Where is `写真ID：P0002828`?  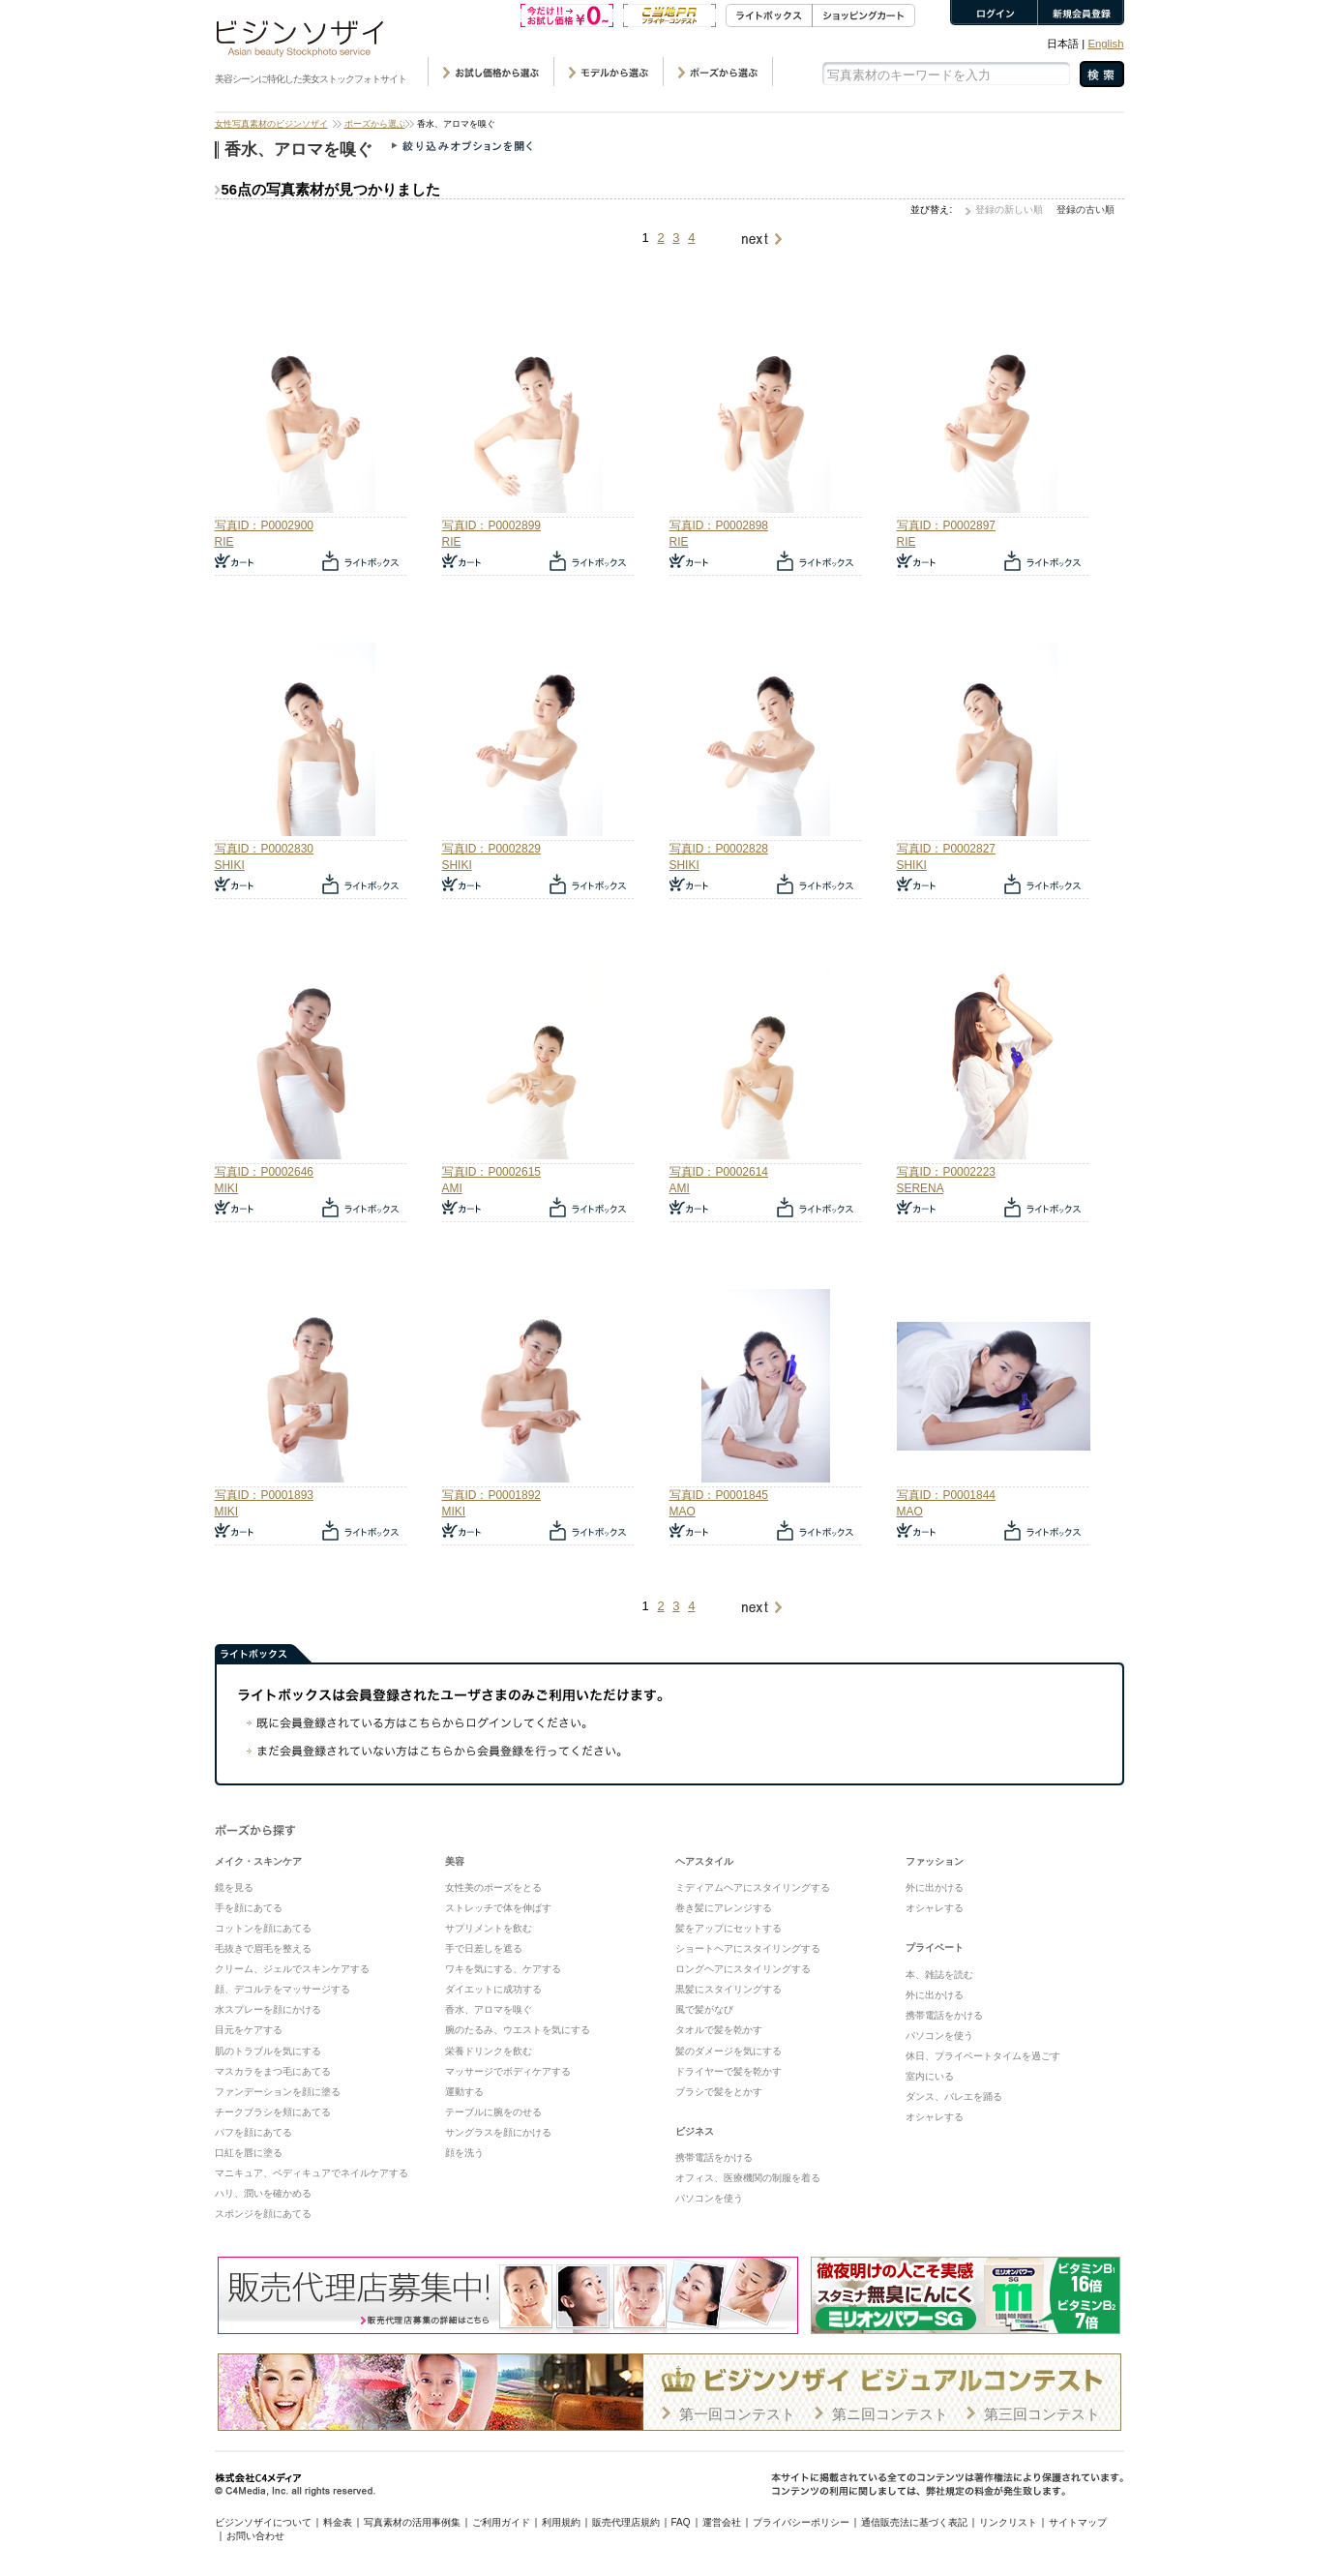
写真ID：P0002828 is located at coordinates (718, 848).